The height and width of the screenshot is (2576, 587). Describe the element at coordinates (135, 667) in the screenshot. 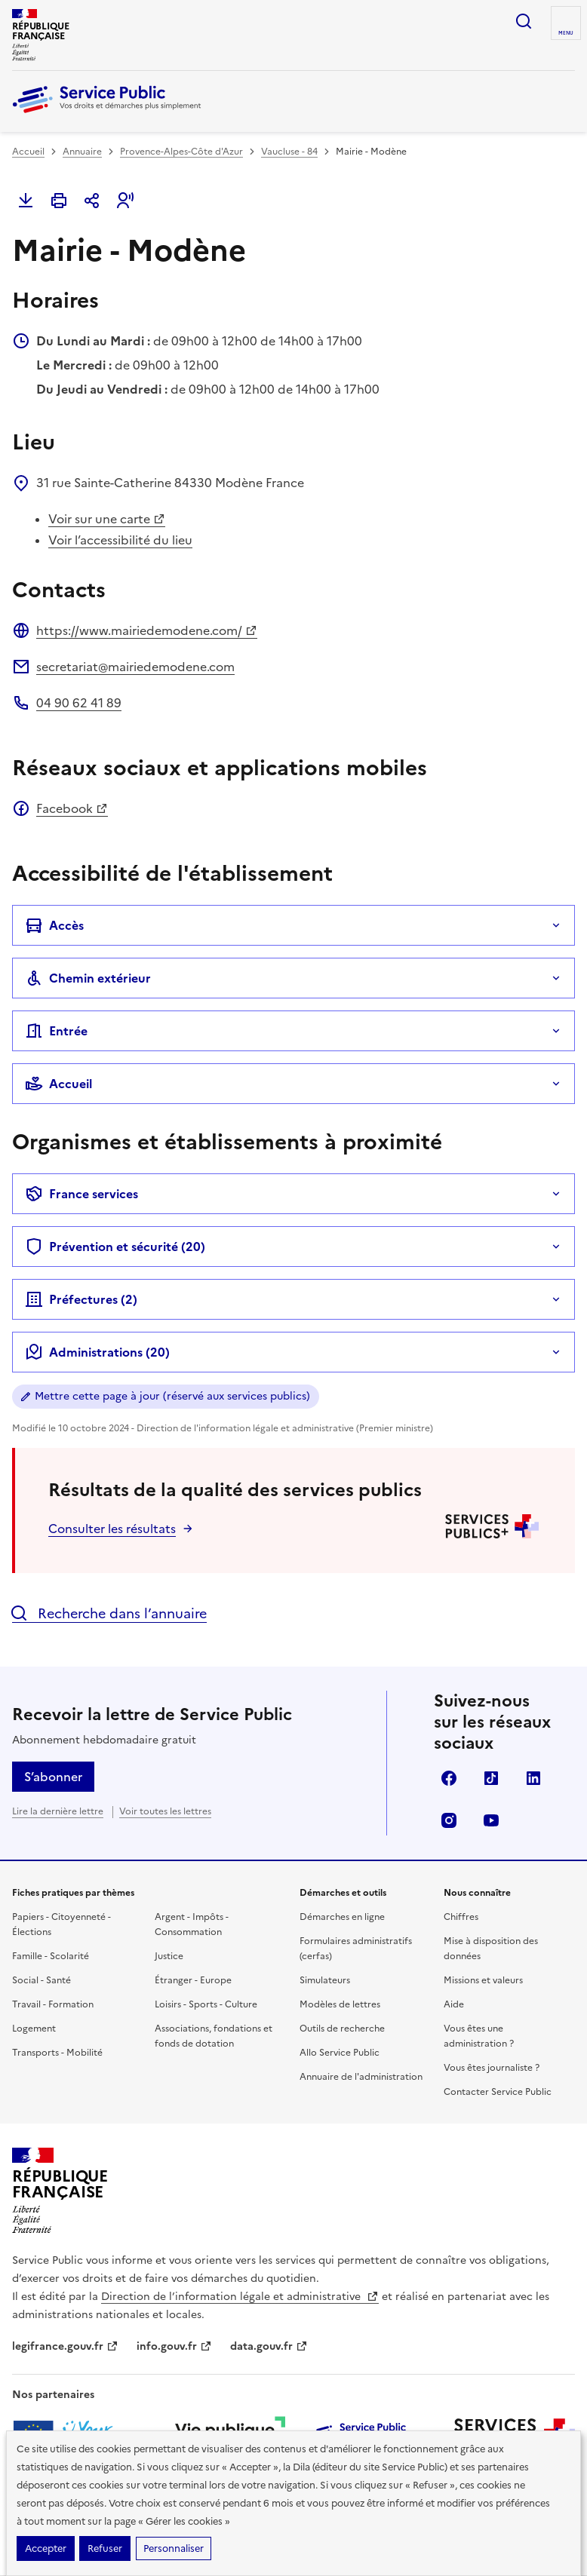

I see `secretariat@mairiedemodene.com` at that location.